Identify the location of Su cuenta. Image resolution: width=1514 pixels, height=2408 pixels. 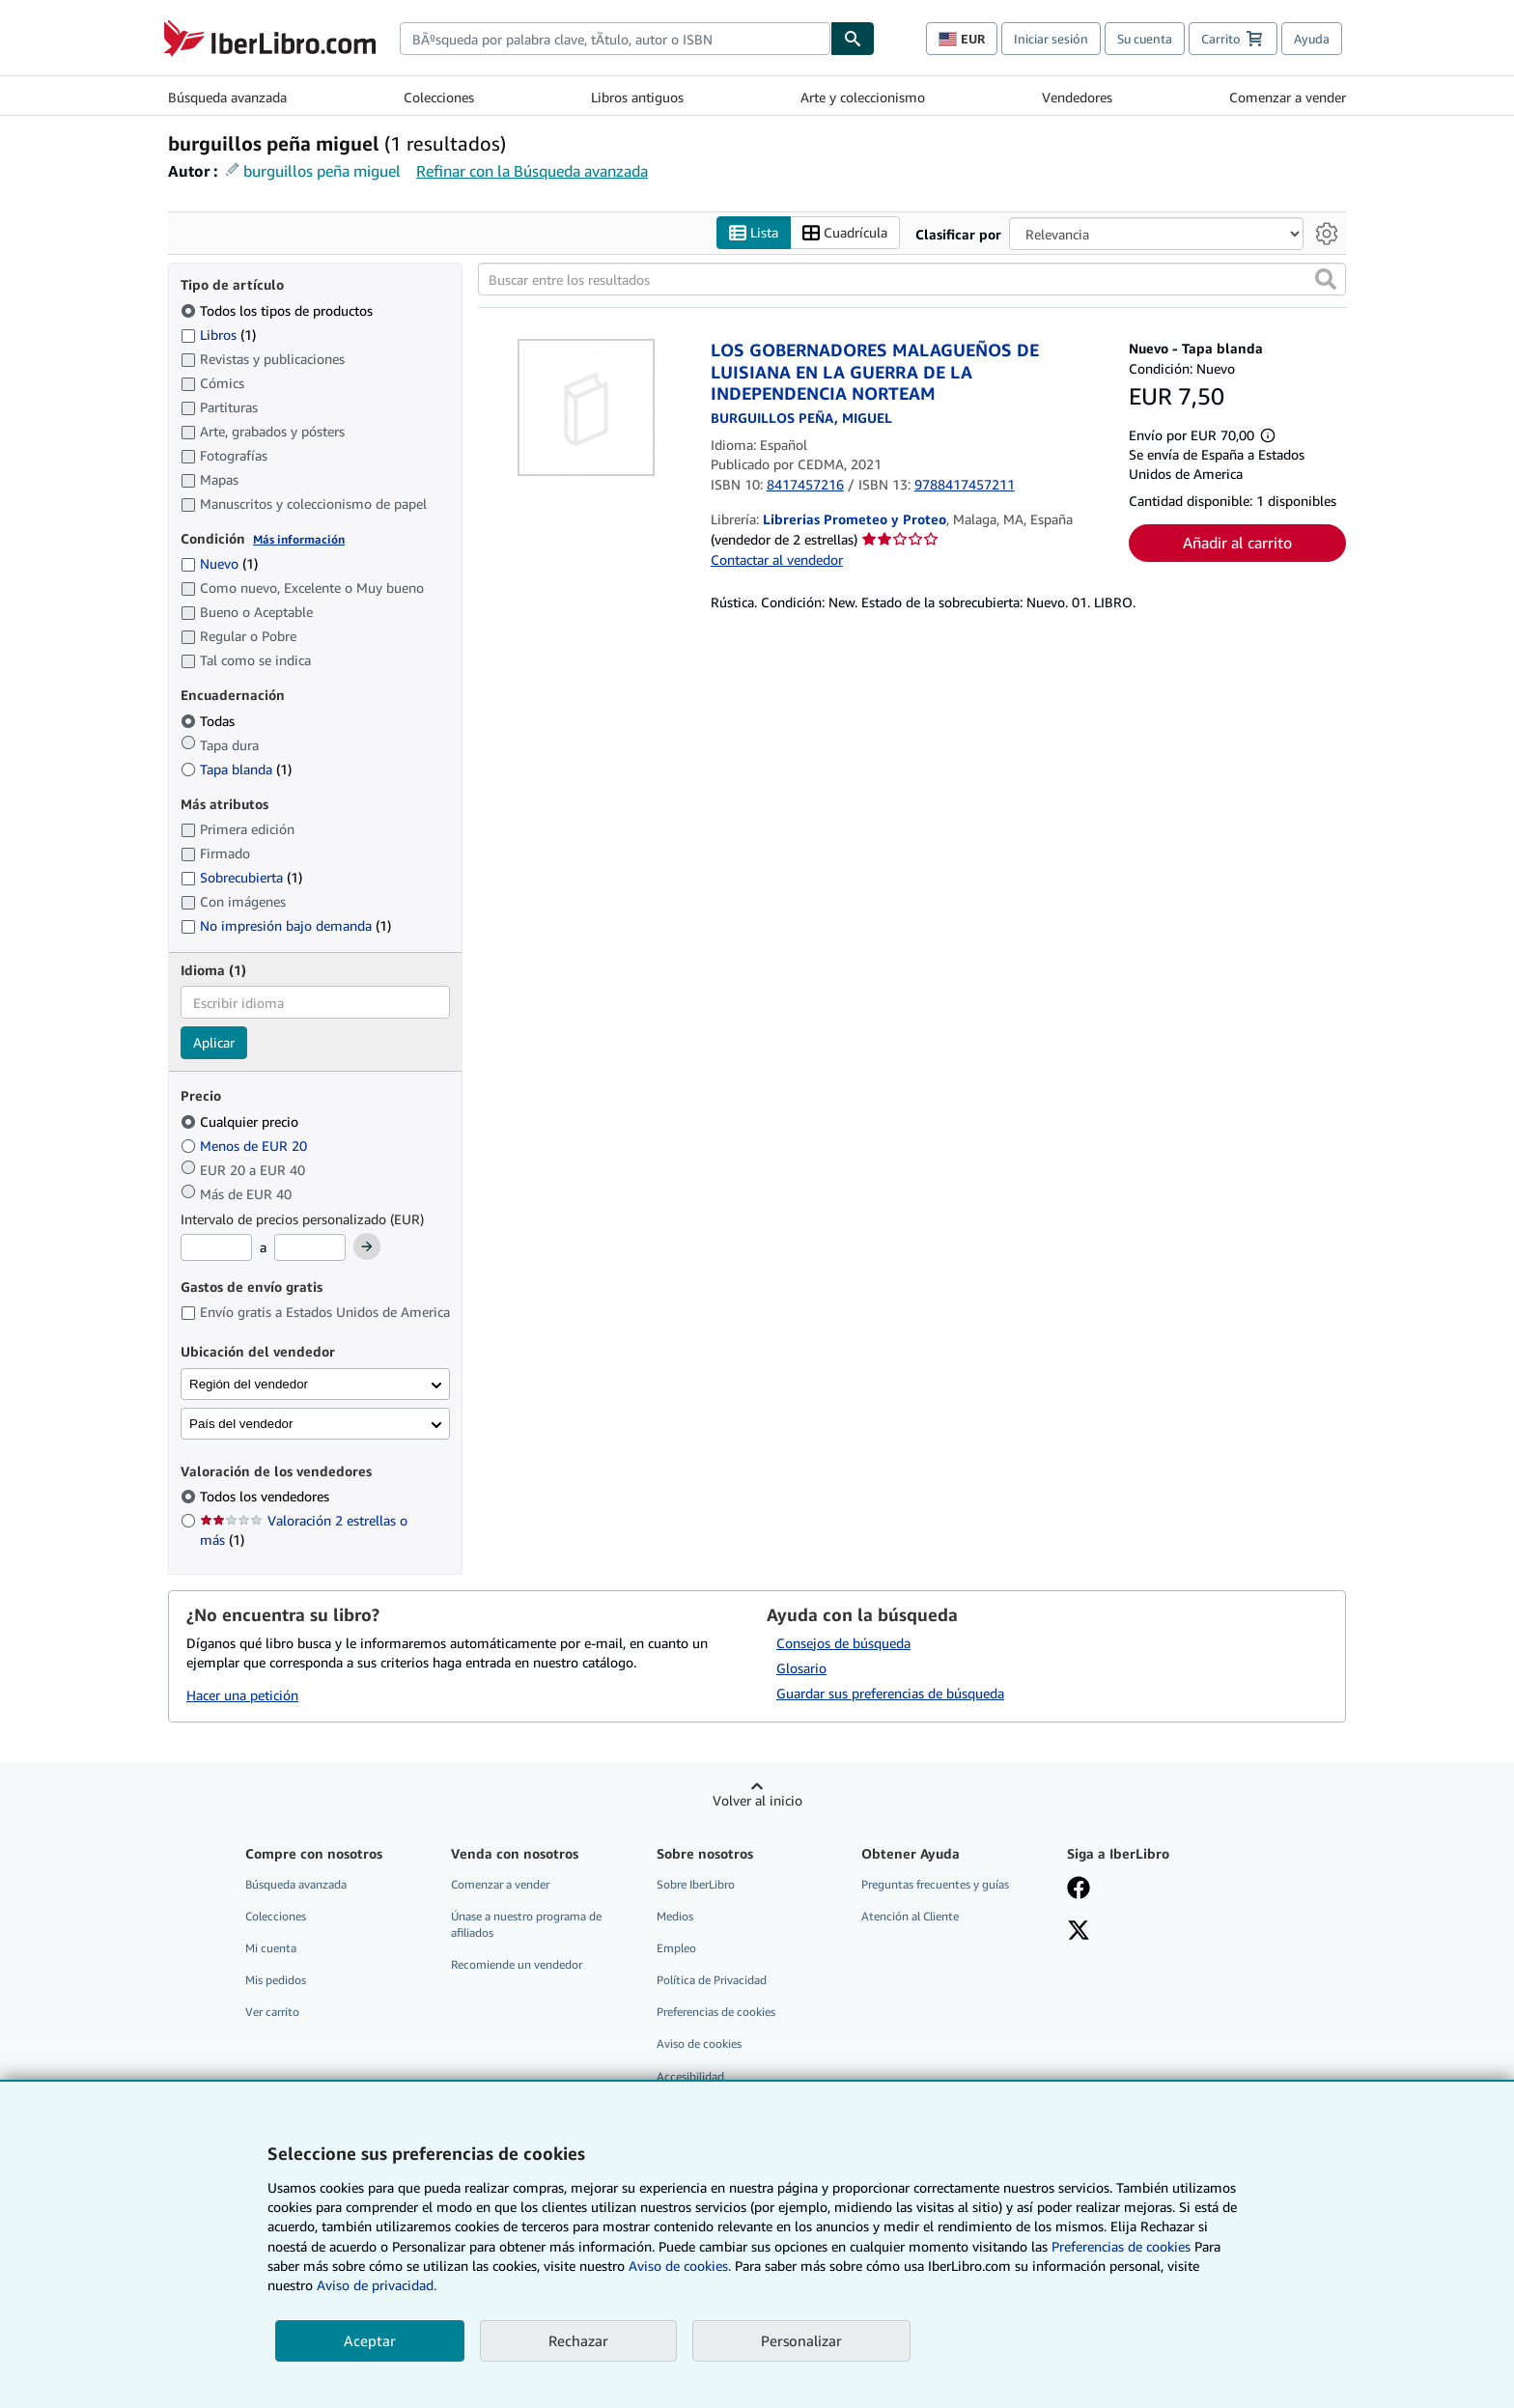
(1144, 38).